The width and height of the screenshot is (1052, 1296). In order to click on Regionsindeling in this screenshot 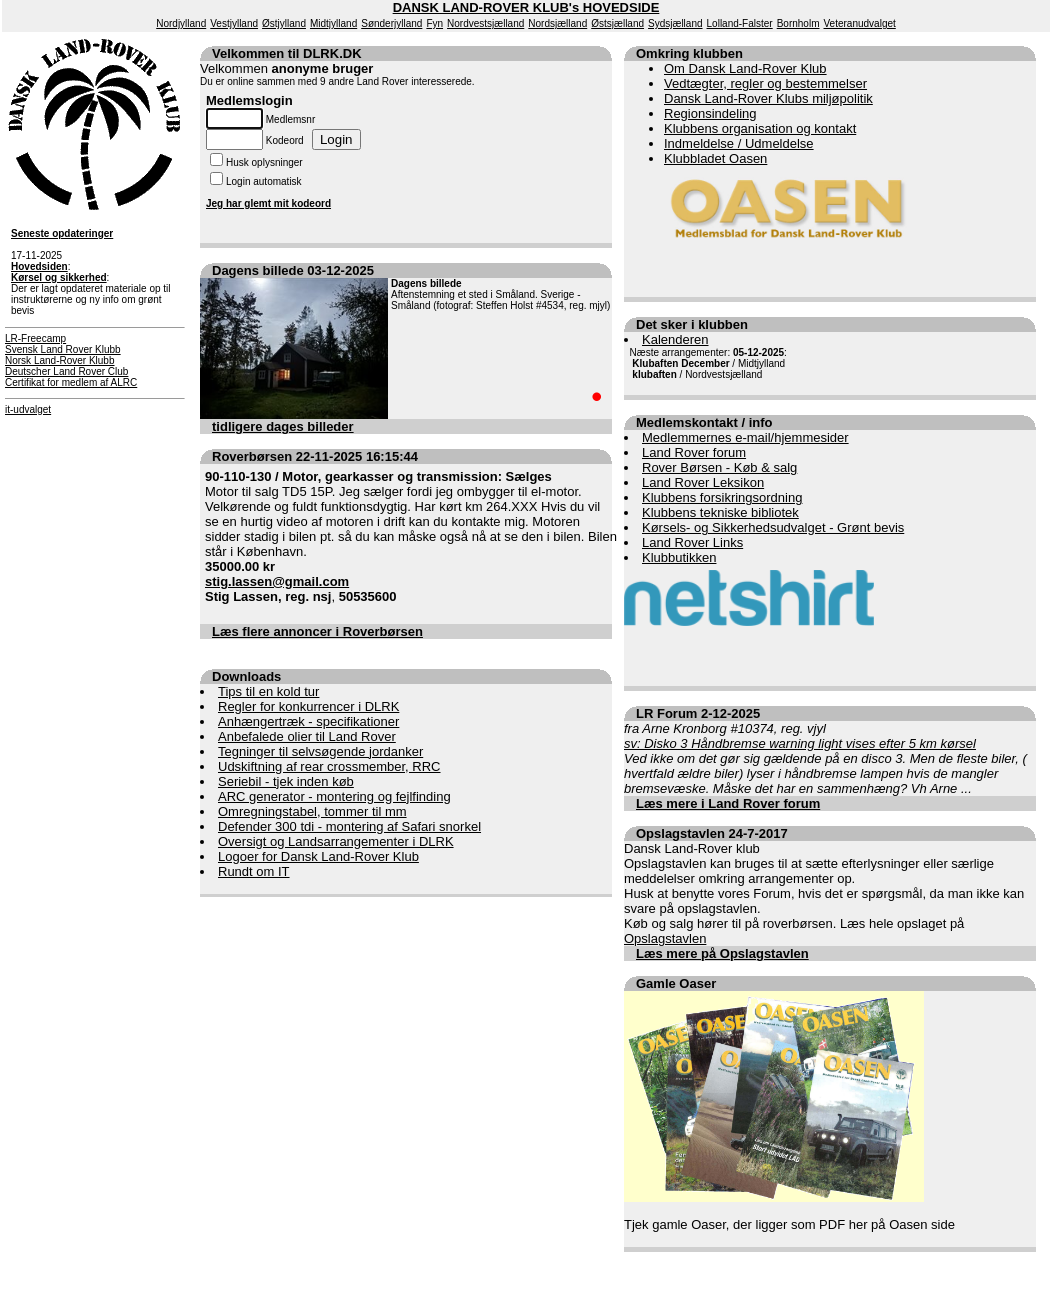, I will do `click(710, 113)`.